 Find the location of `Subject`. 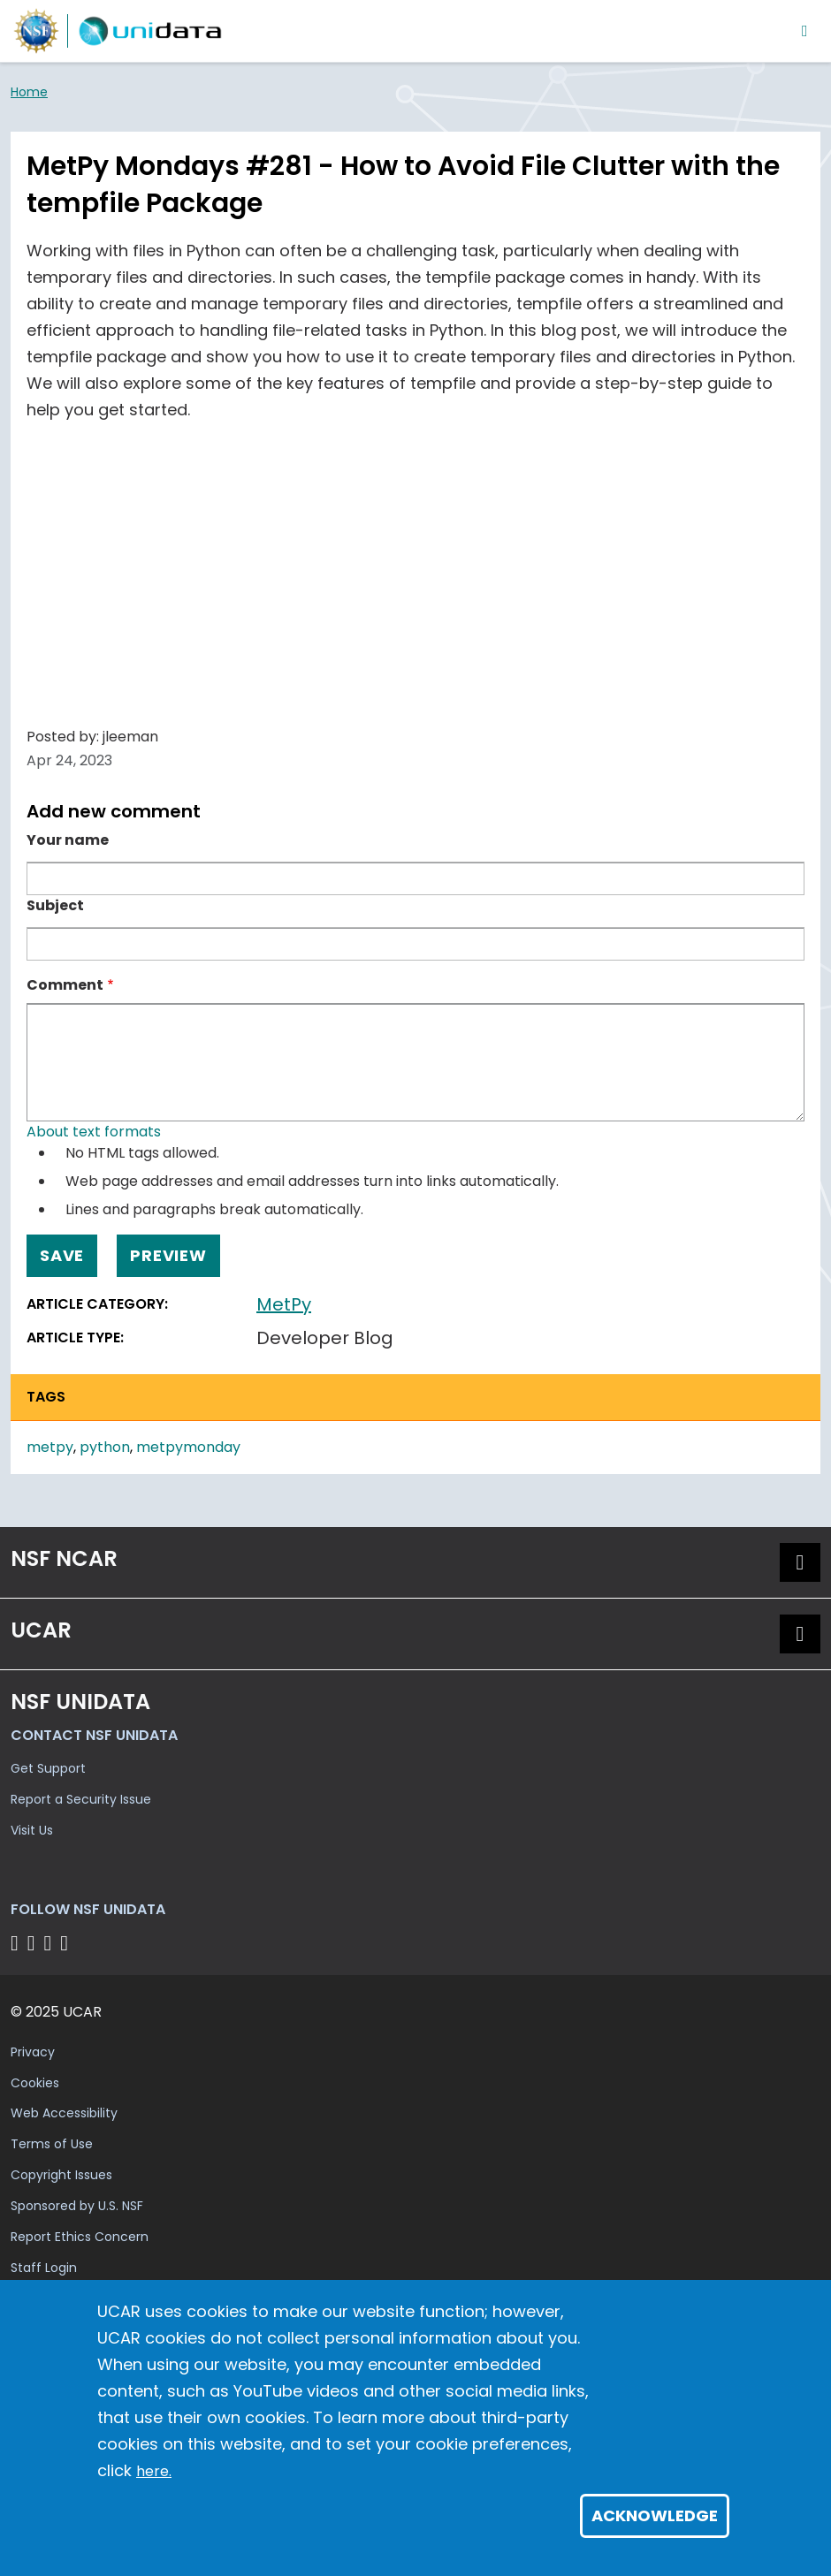

Subject is located at coordinates (55, 905).